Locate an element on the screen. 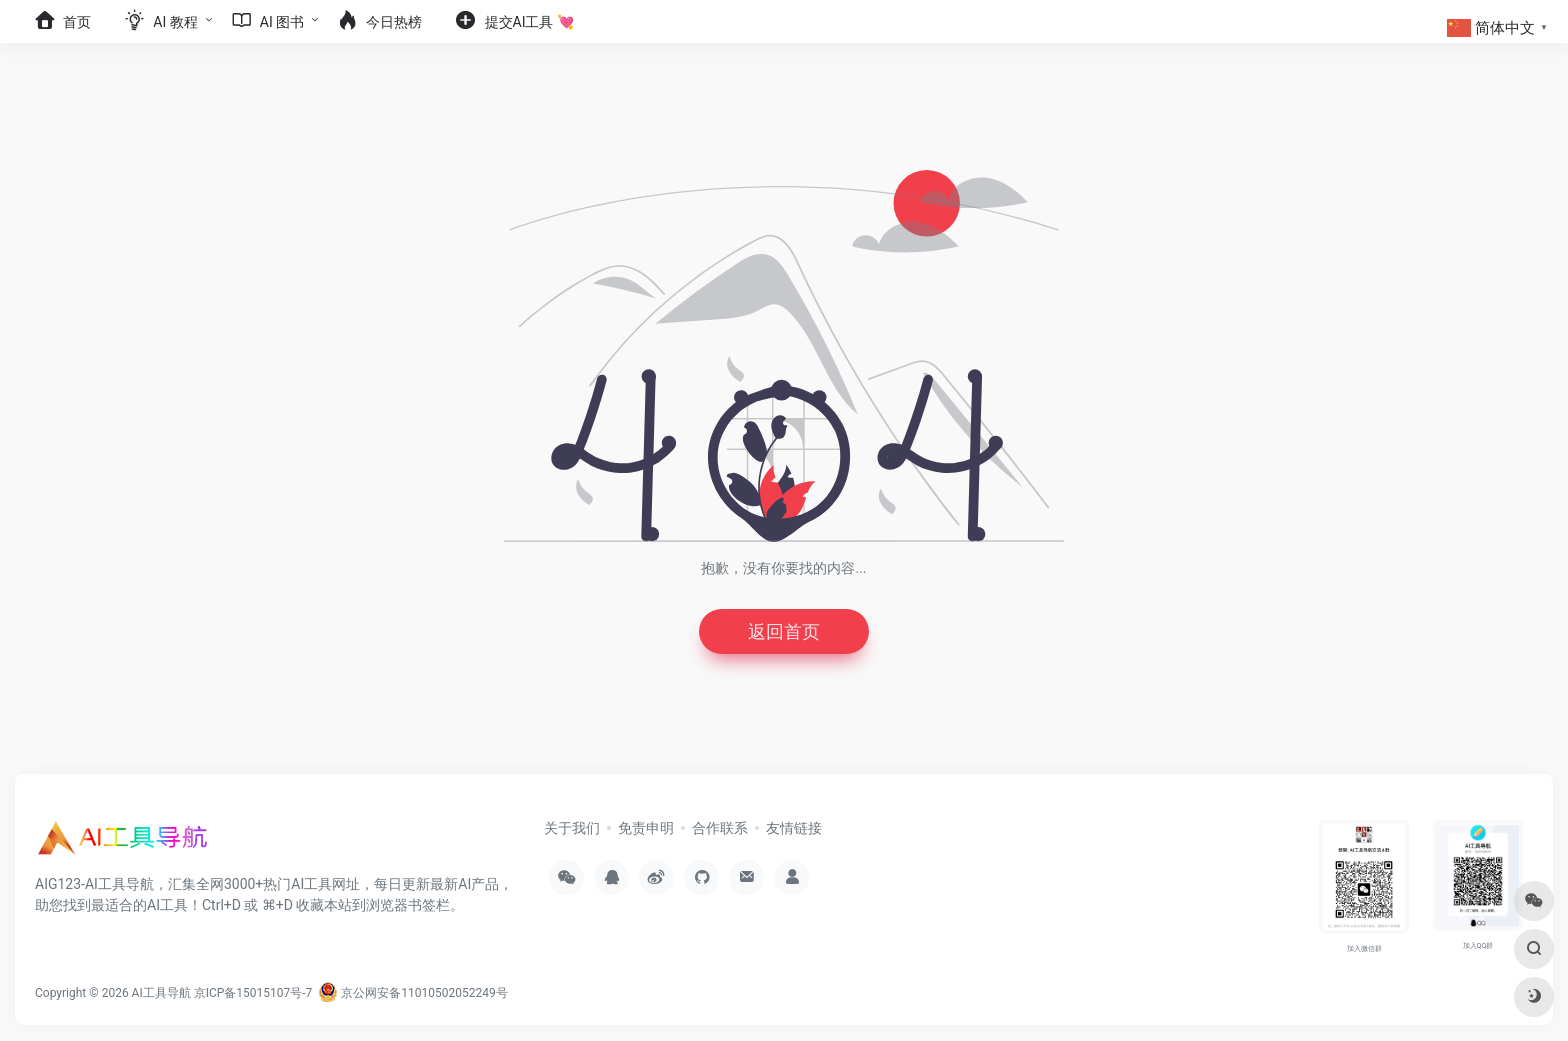  友情链接 is located at coordinates (794, 828).